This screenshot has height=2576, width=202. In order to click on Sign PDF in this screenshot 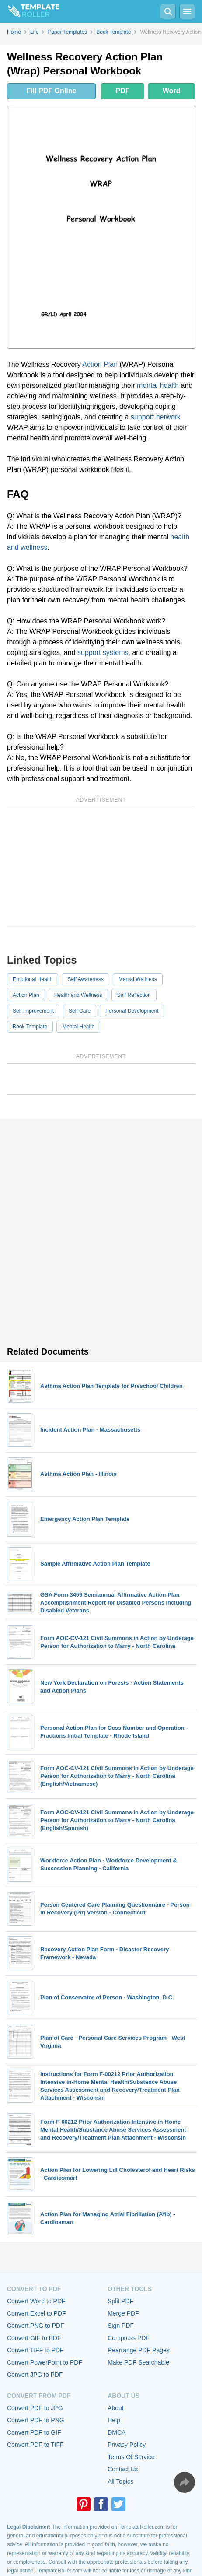, I will do `click(121, 2325)`.